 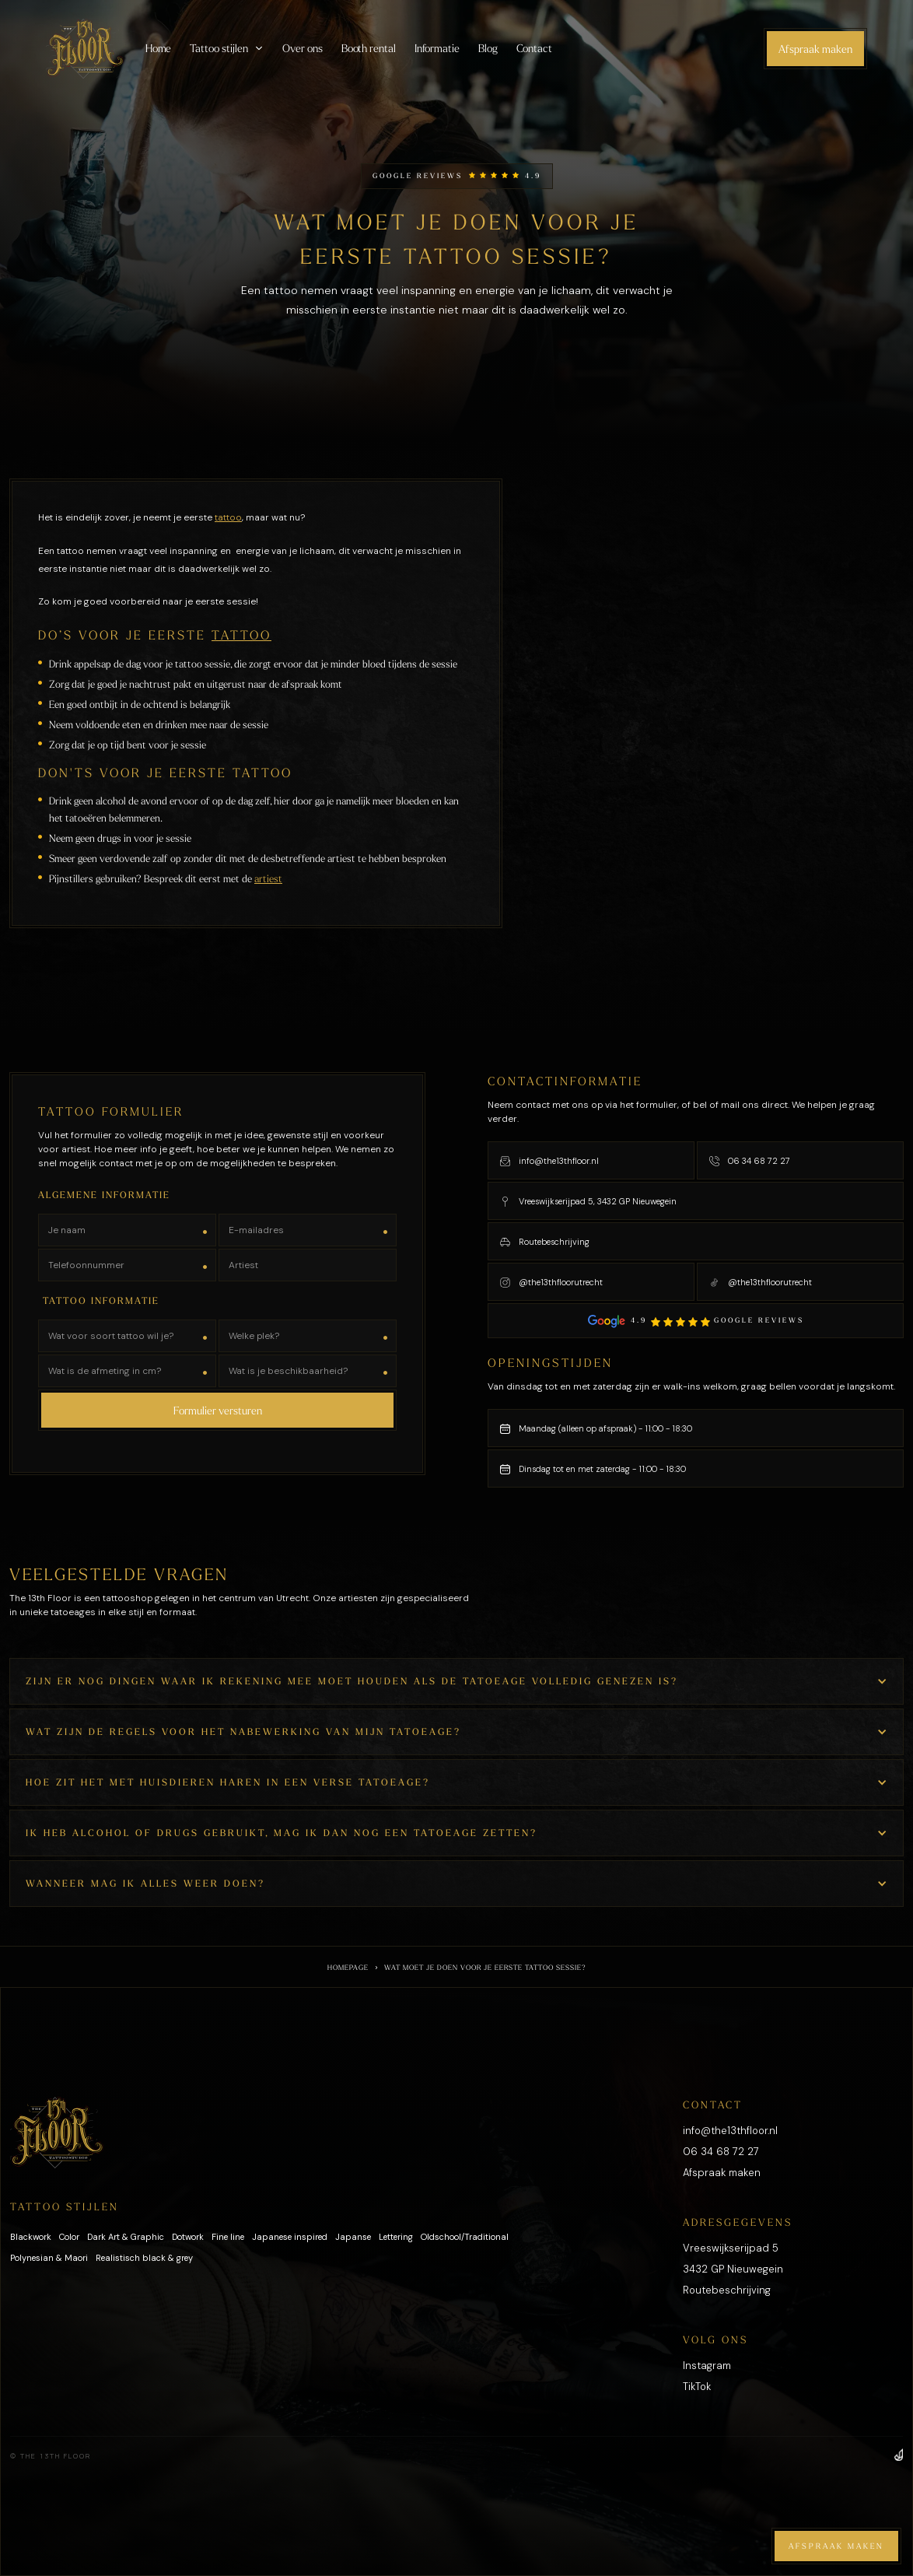 What do you see at coordinates (437, 47) in the screenshot?
I see `Informatie` at bounding box center [437, 47].